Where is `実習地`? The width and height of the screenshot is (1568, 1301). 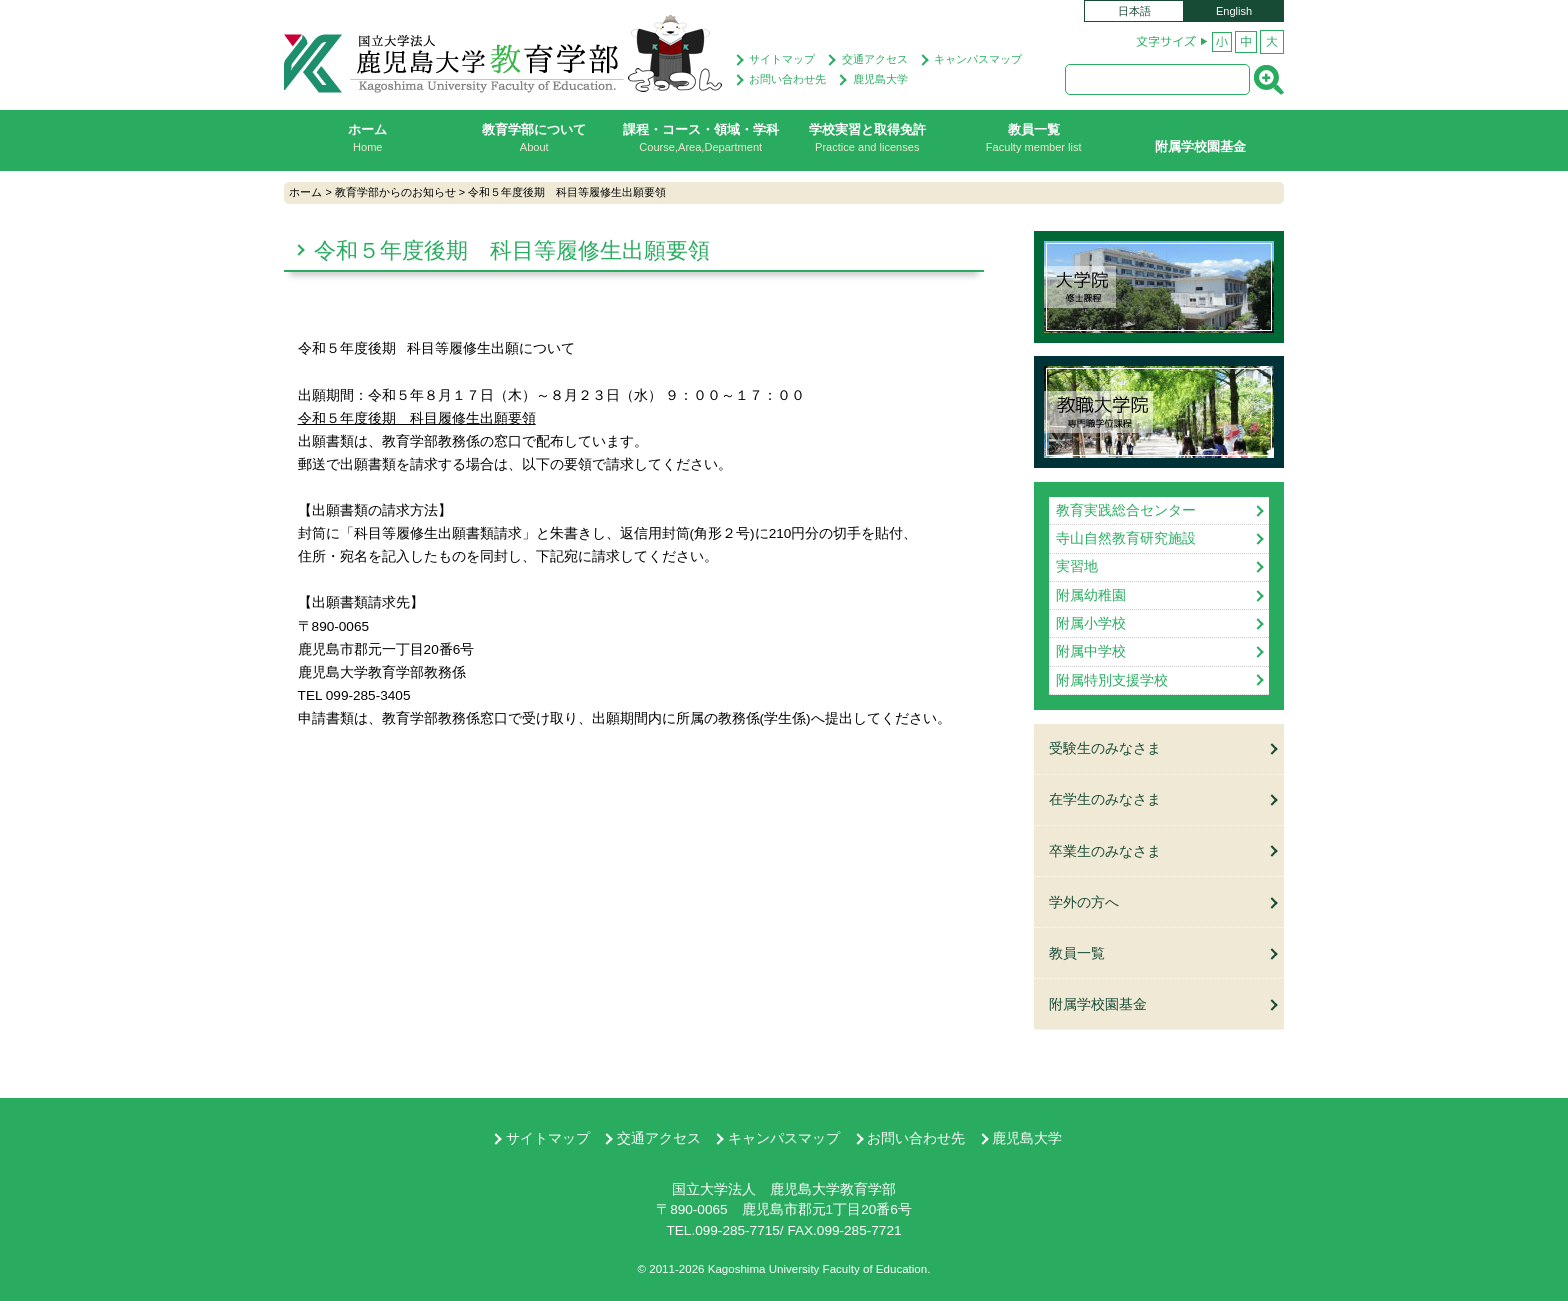
実習地 is located at coordinates (1077, 566).